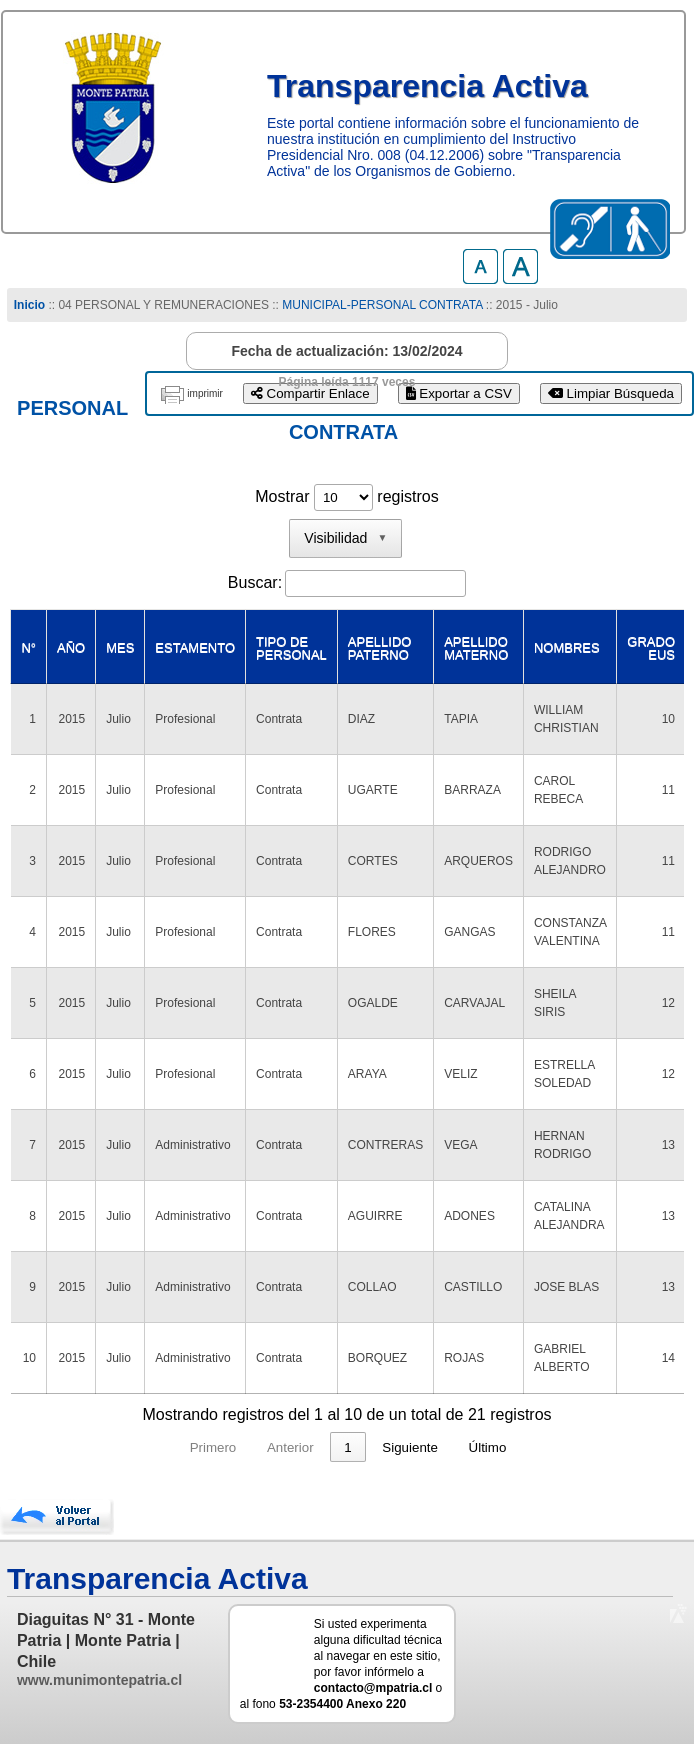  I want to click on Inicio, so click(29, 305).